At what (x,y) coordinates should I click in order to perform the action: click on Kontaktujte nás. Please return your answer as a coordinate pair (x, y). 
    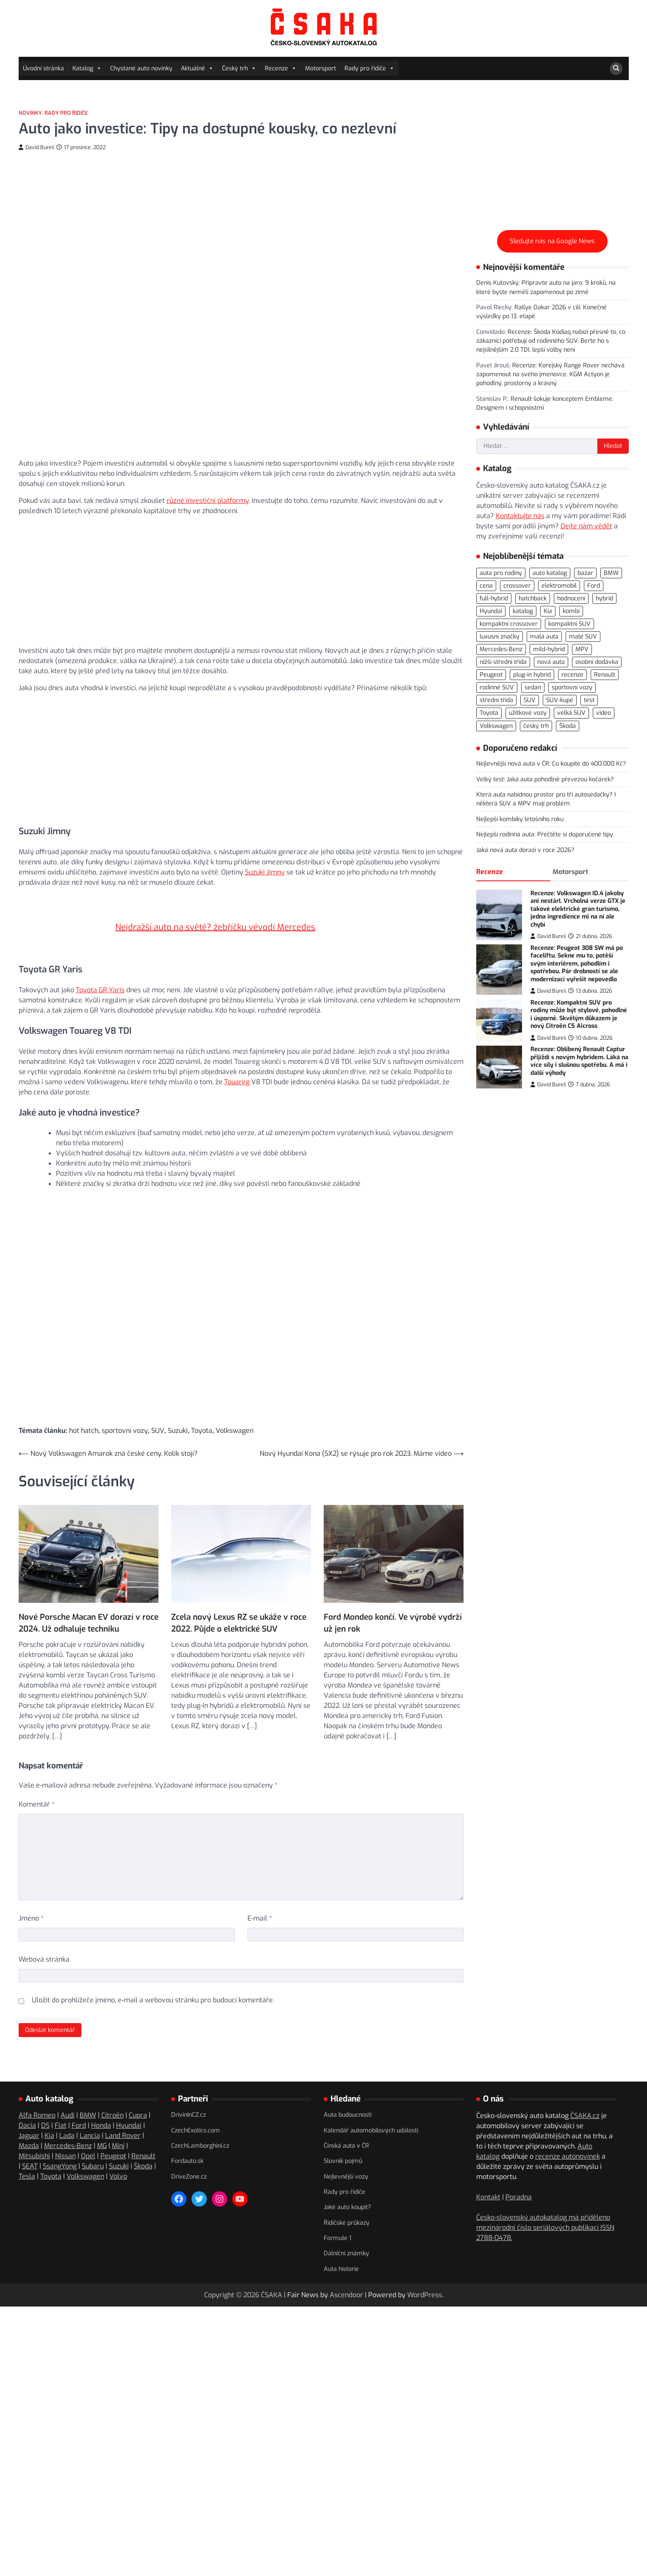
    Looking at the image, I should click on (520, 515).